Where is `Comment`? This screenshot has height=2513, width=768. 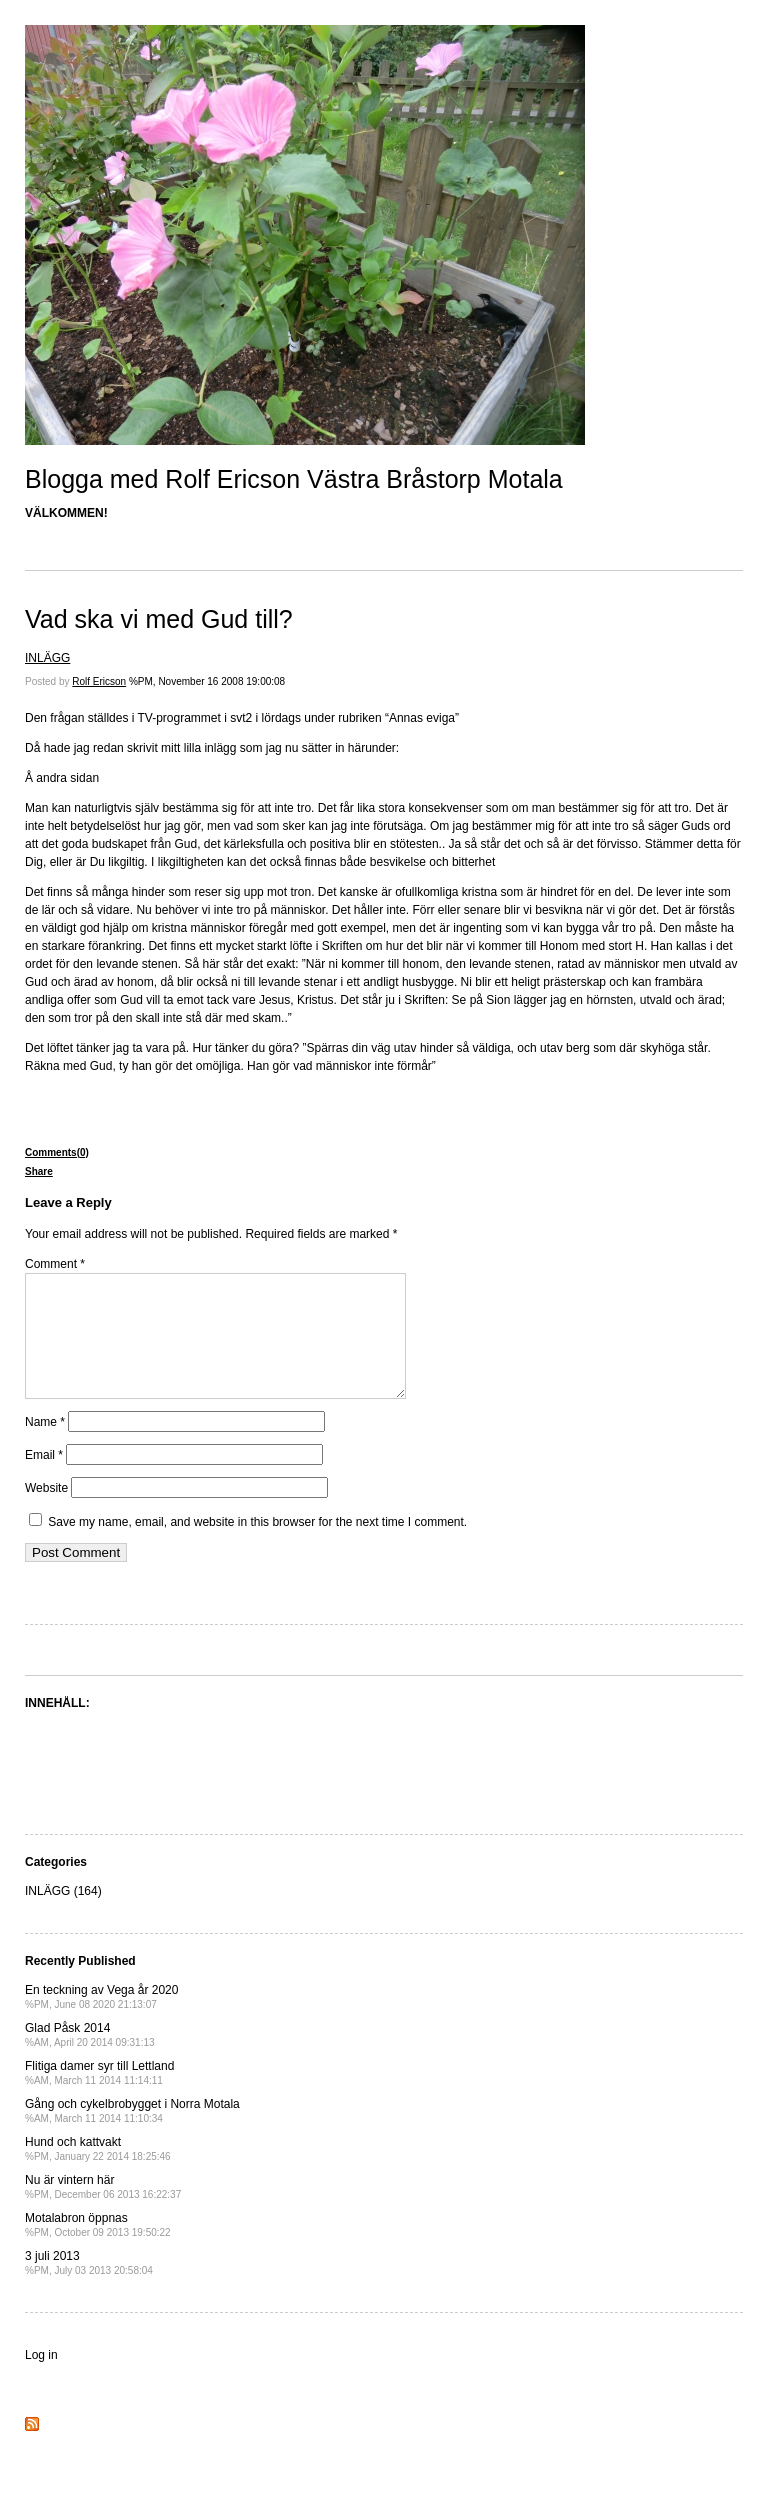 Comment is located at coordinates (55, 1264).